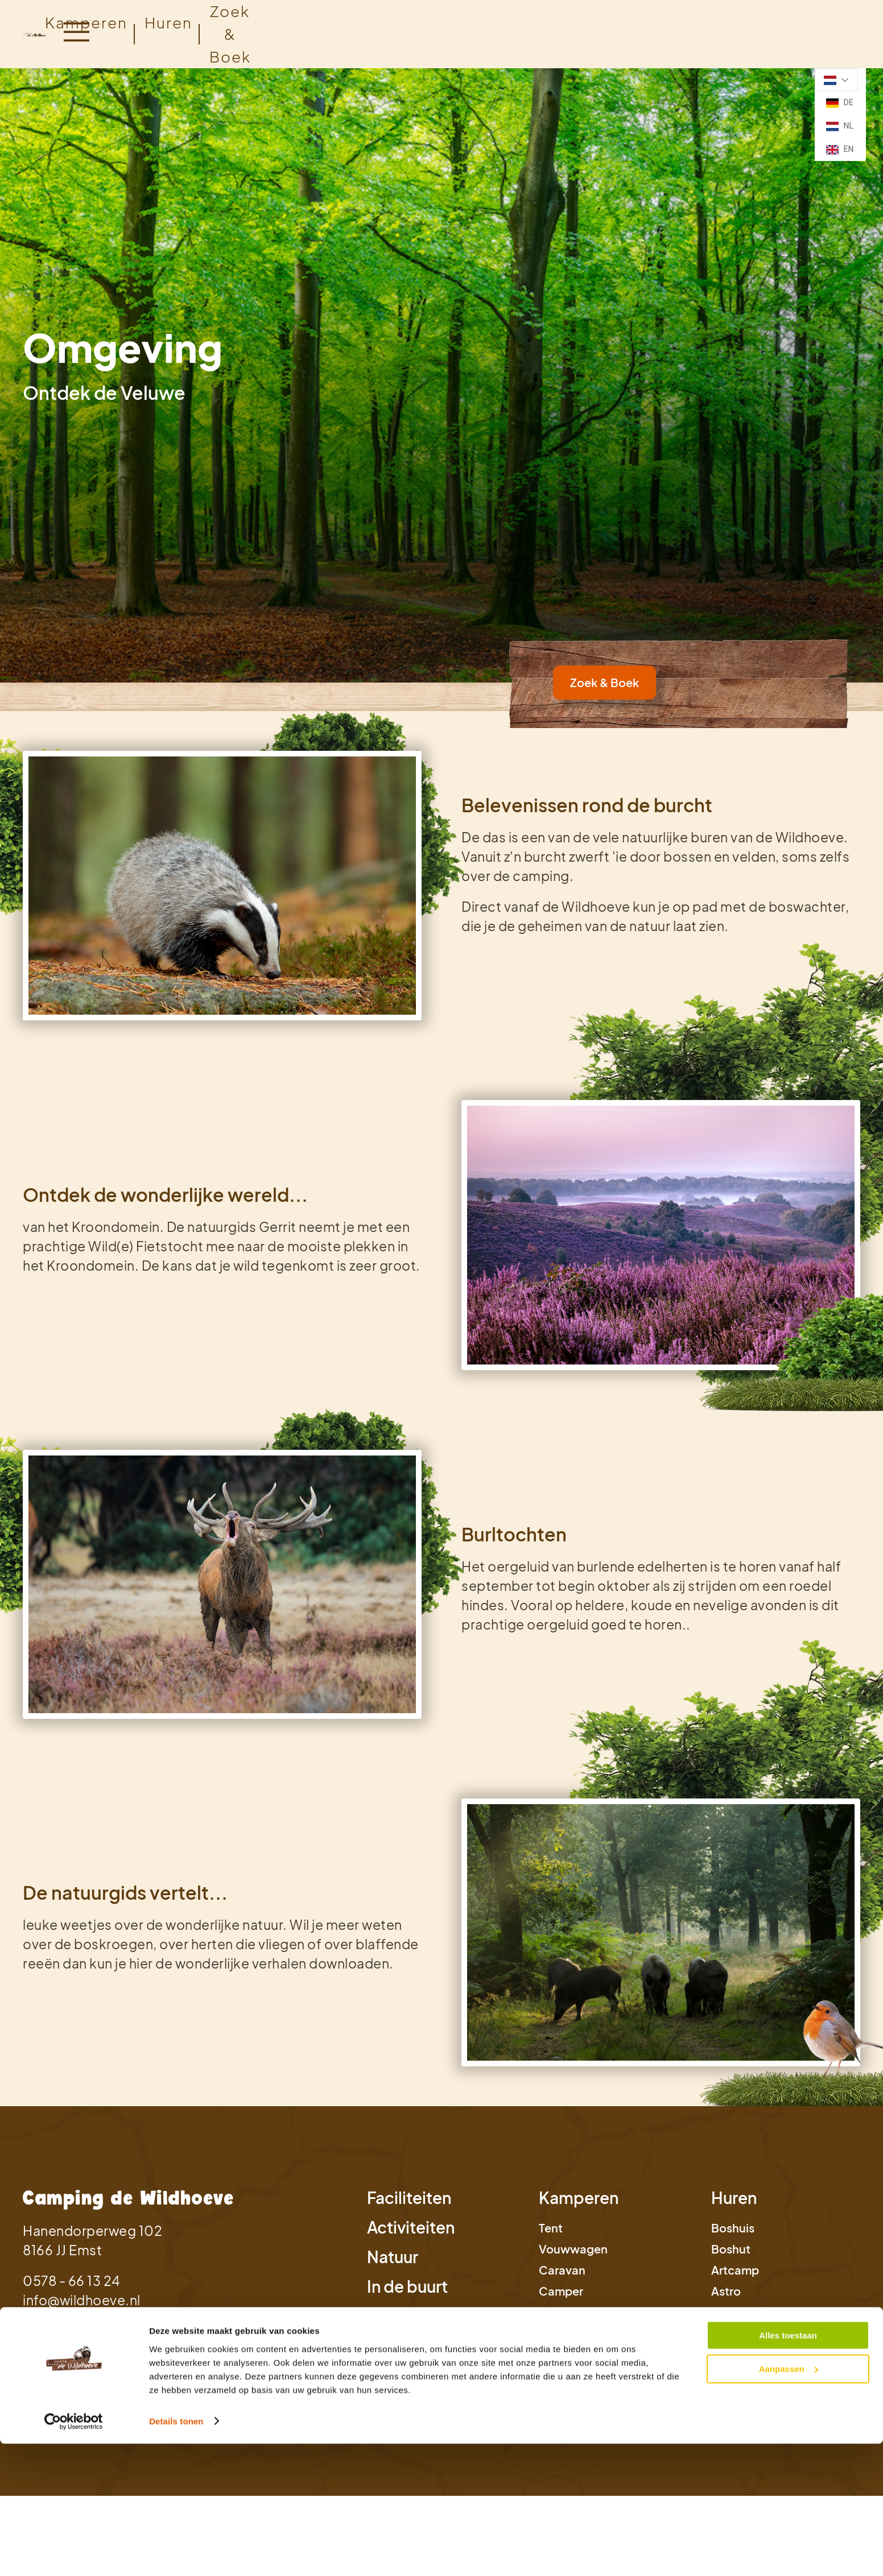 This screenshot has width=883, height=2576. What do you see at coordinates (730, 2249) in the screenshot?
I see `Boshut [link]` at bounding box center [730, 2249].